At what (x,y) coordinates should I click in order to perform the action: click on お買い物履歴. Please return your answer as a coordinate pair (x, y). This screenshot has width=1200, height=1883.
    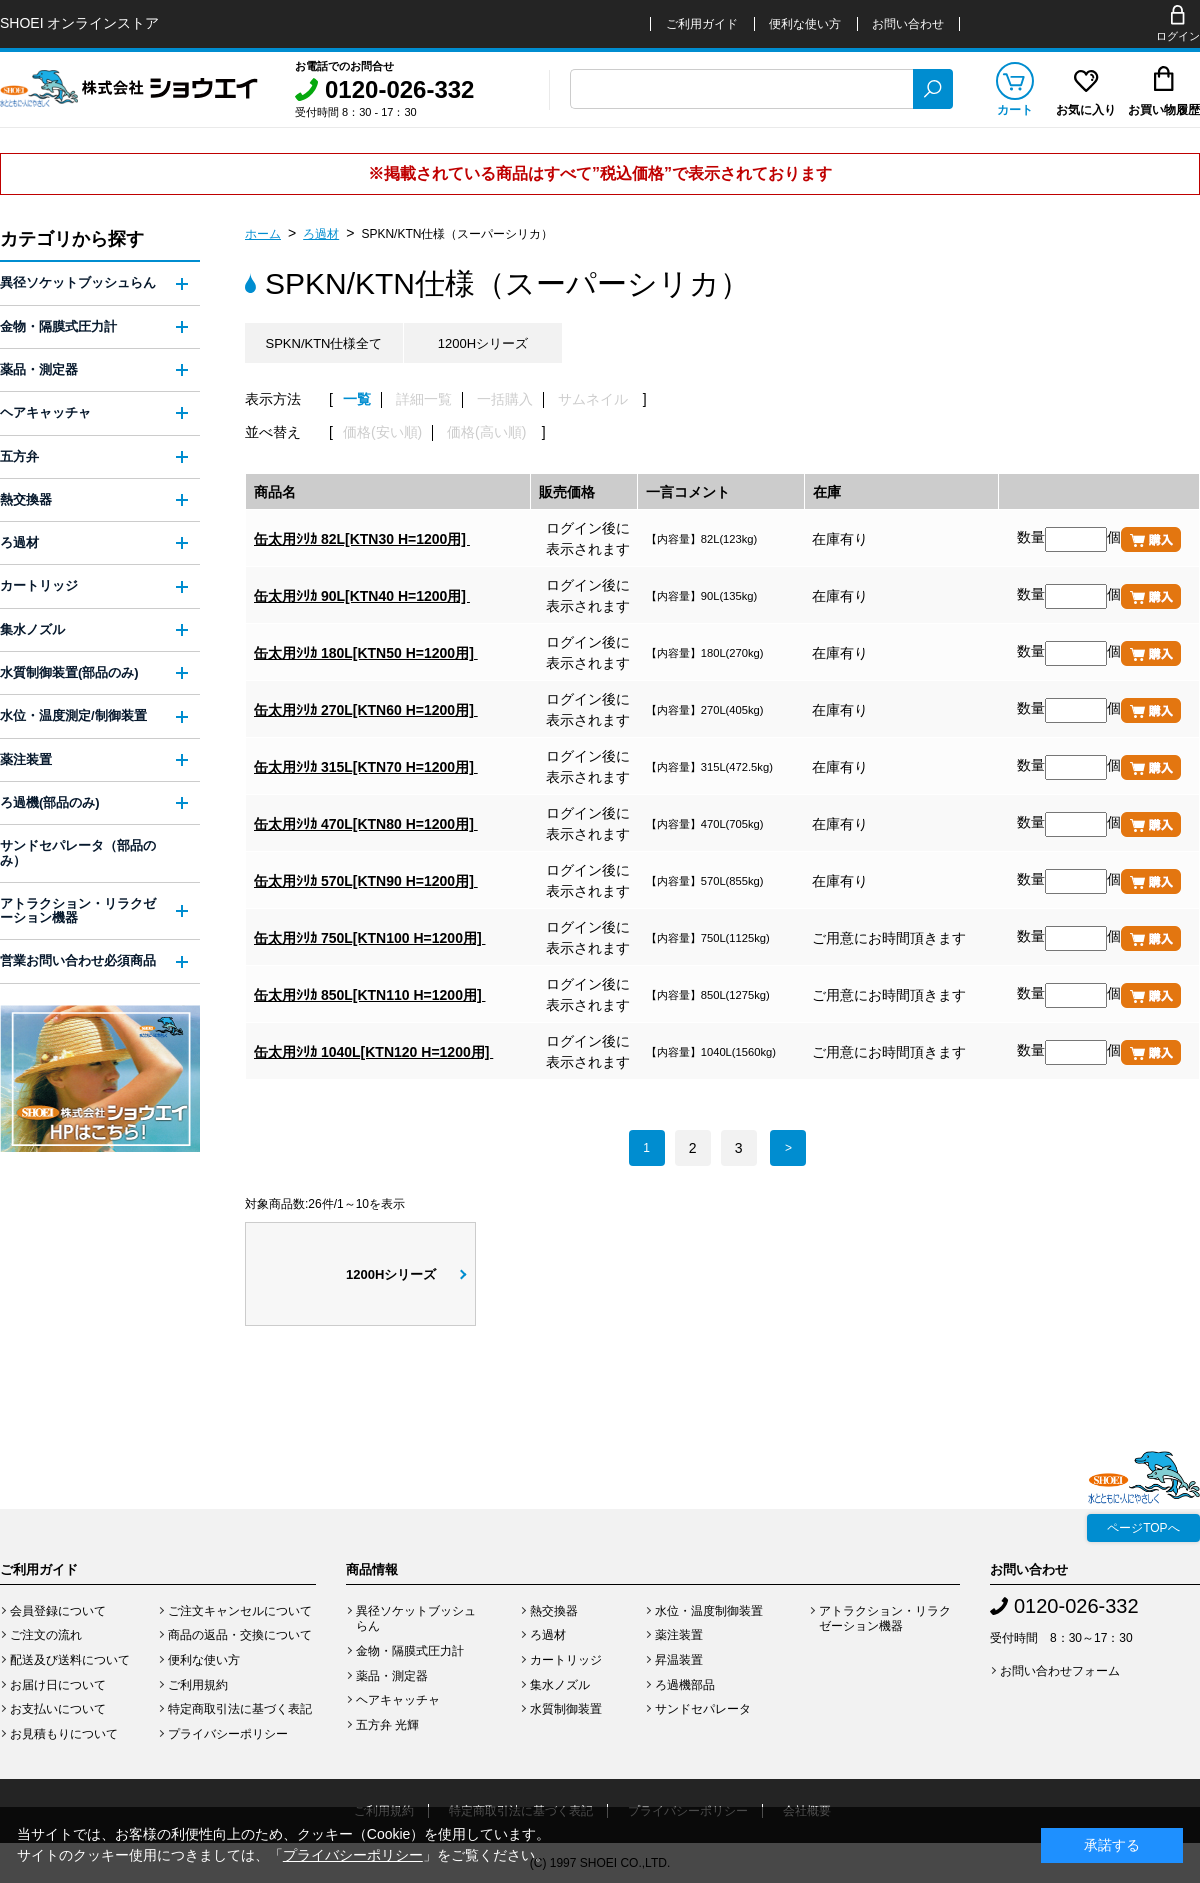
    Looking at the image, I should click on (1164, 110).